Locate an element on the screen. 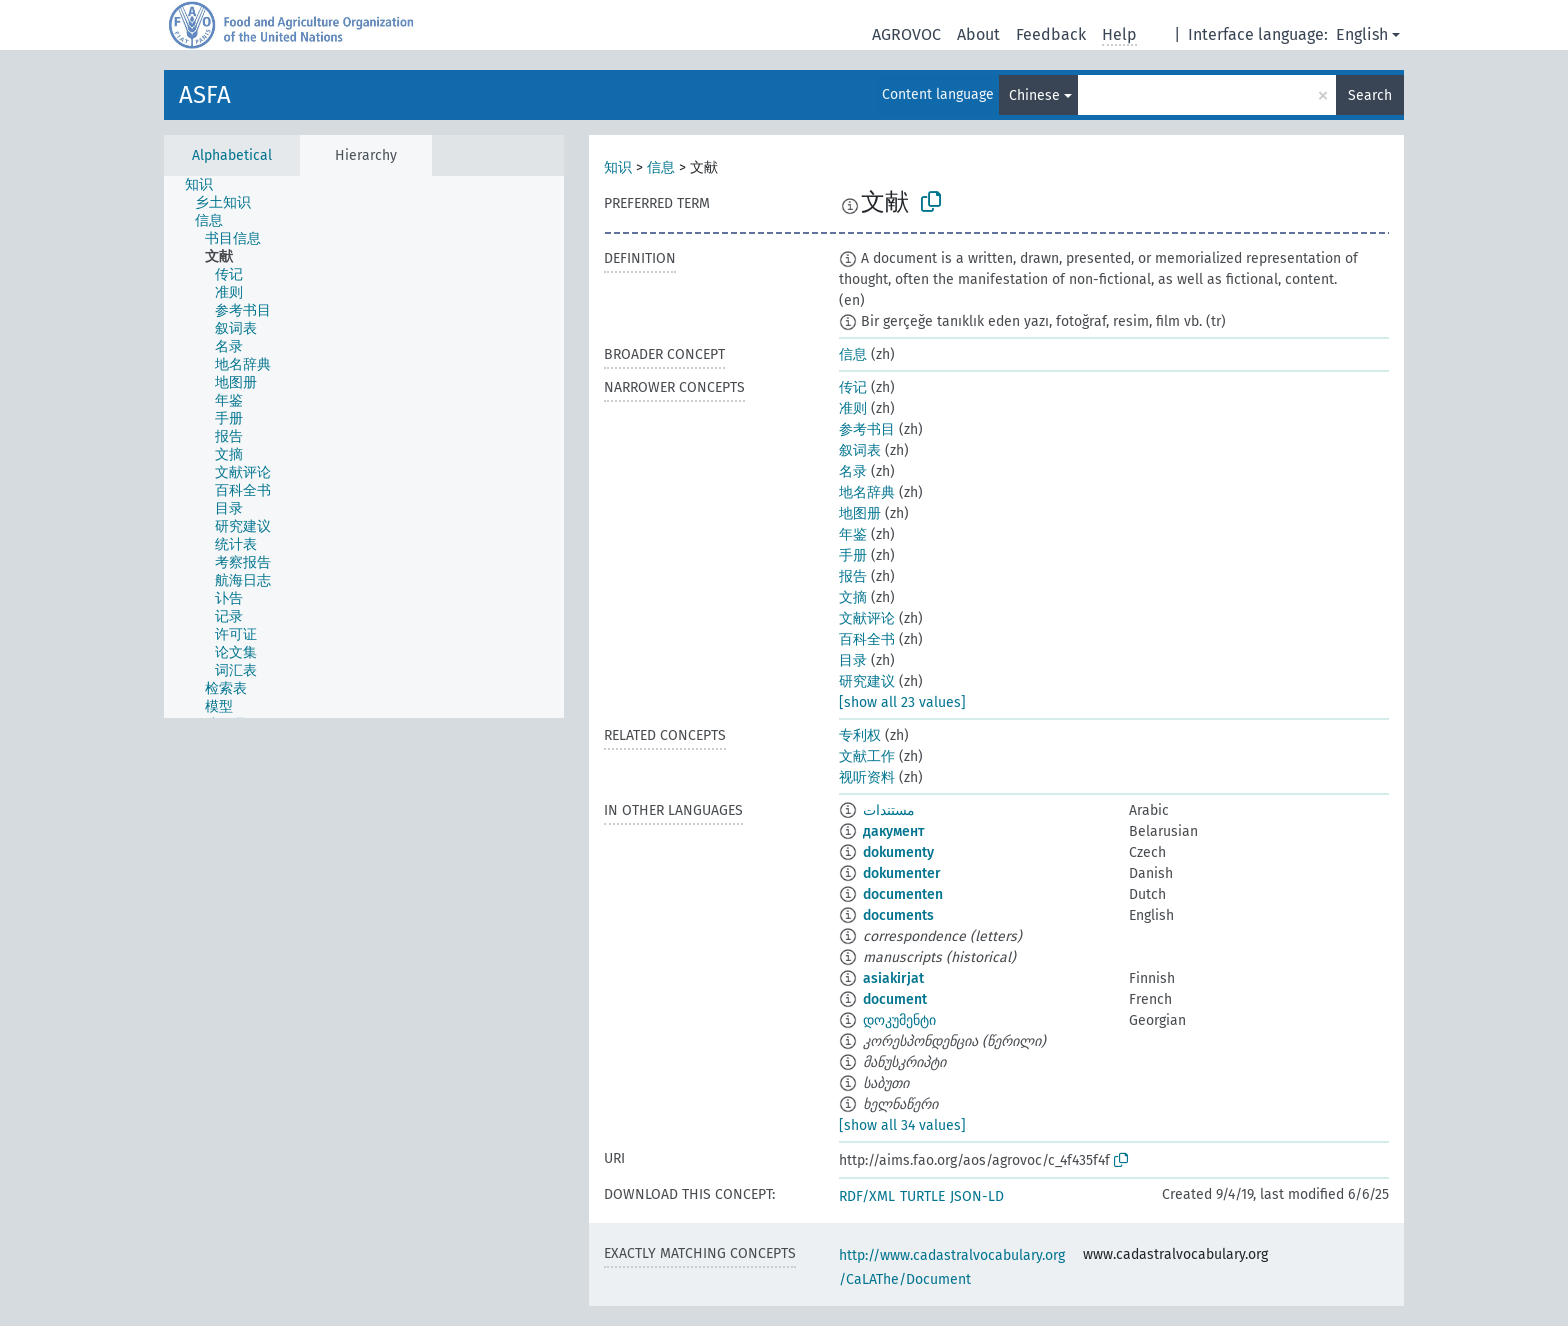 The height and width of the screenshot is (1326, 1568). 年鉴 is located at coordinates (853, 534).